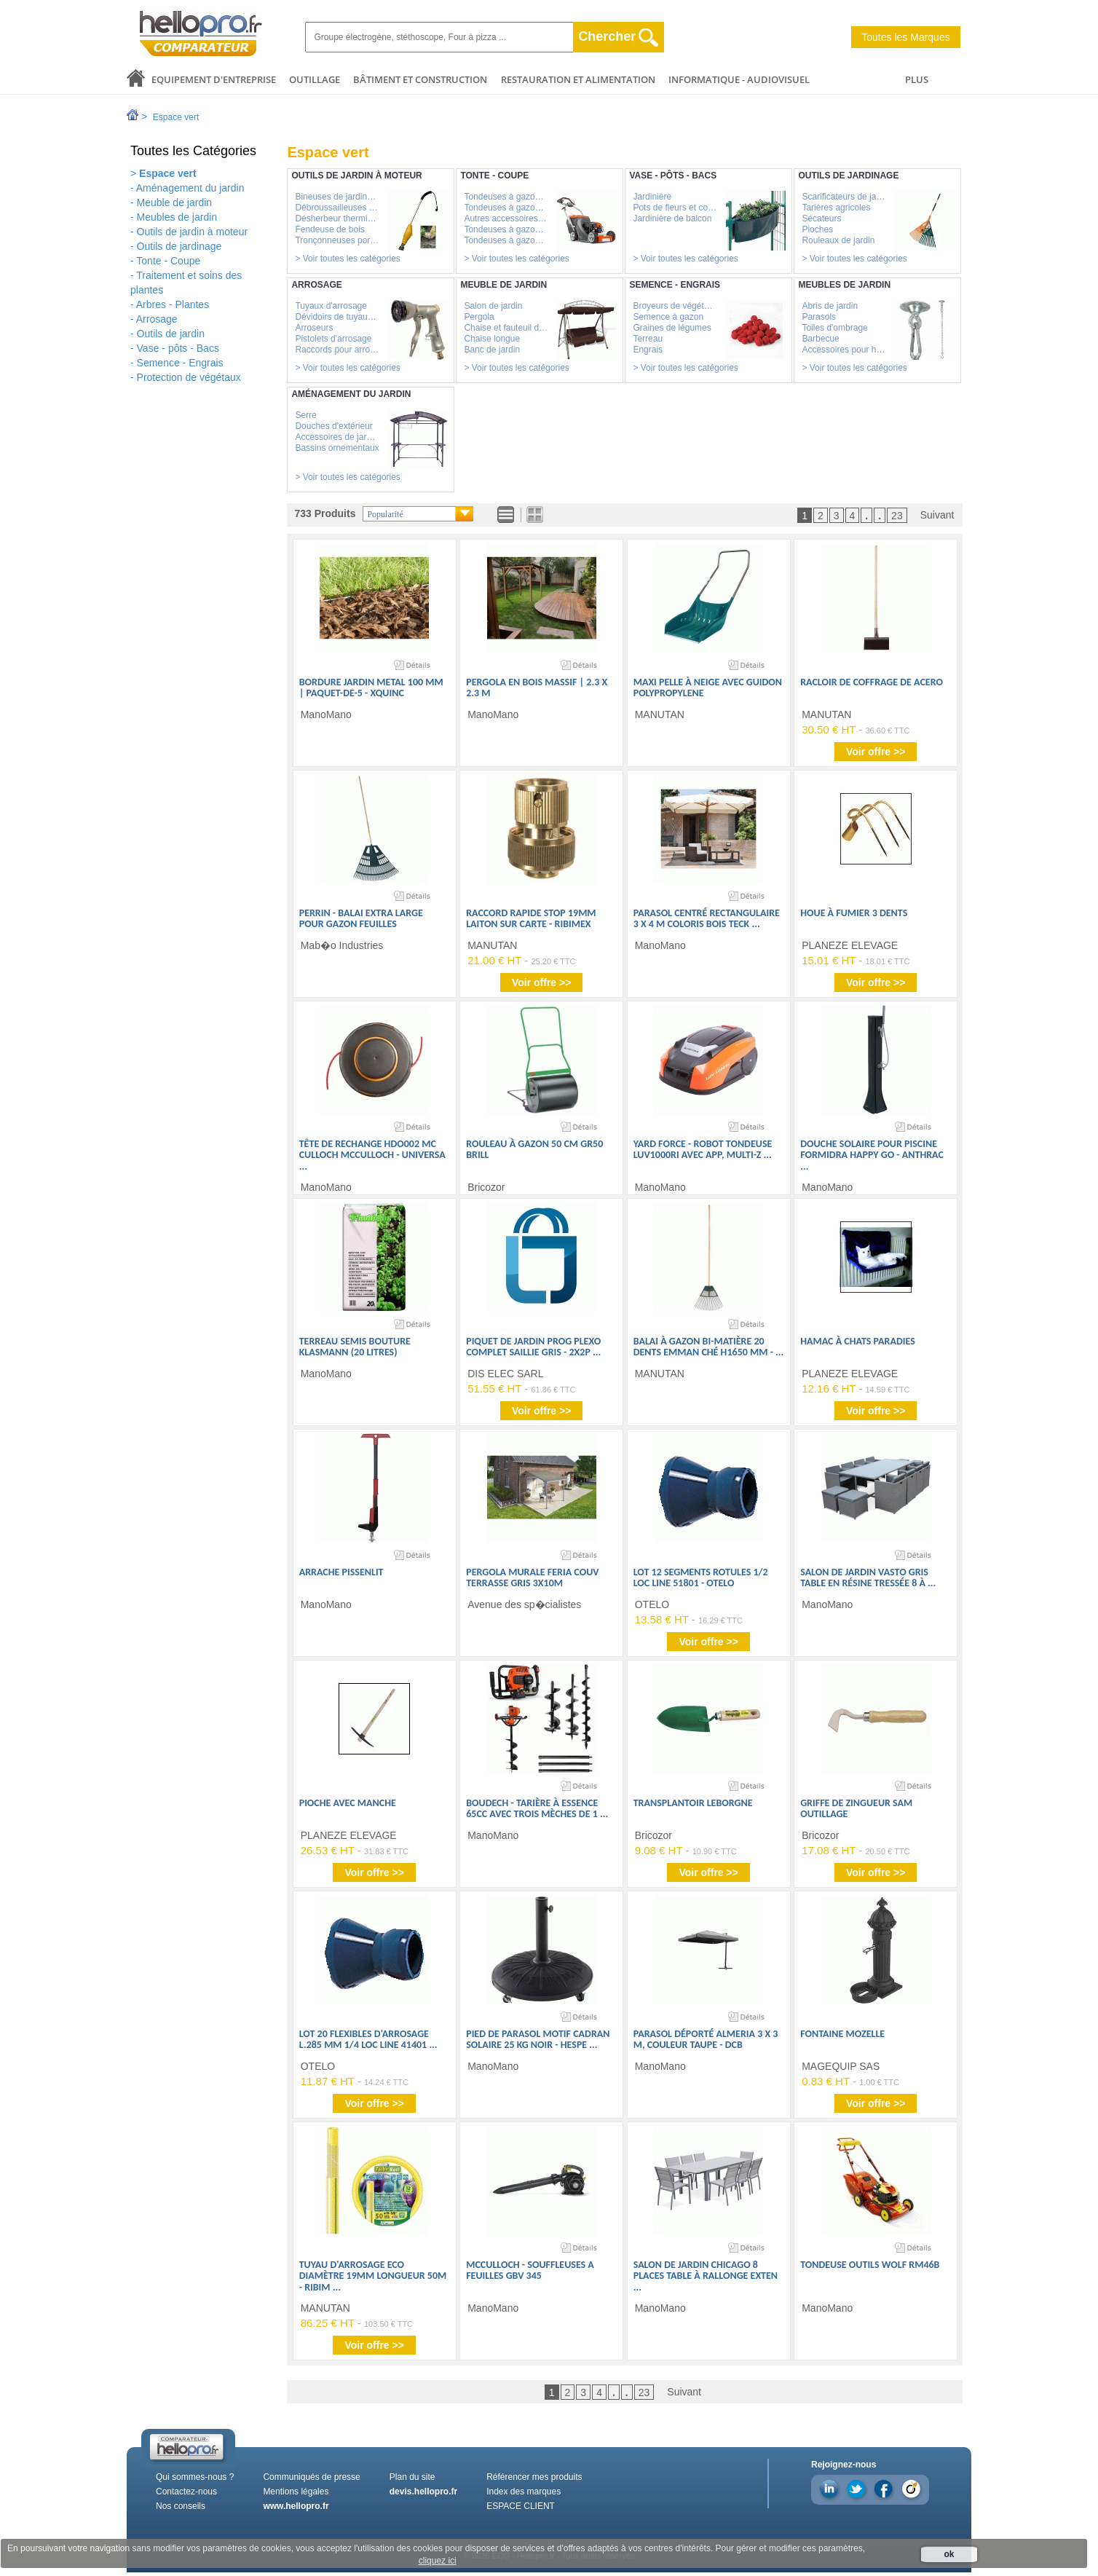  What do you see at coordinates (937, 515) in the screenshot?
I see `Suivant` at bounding box center [937, 515].